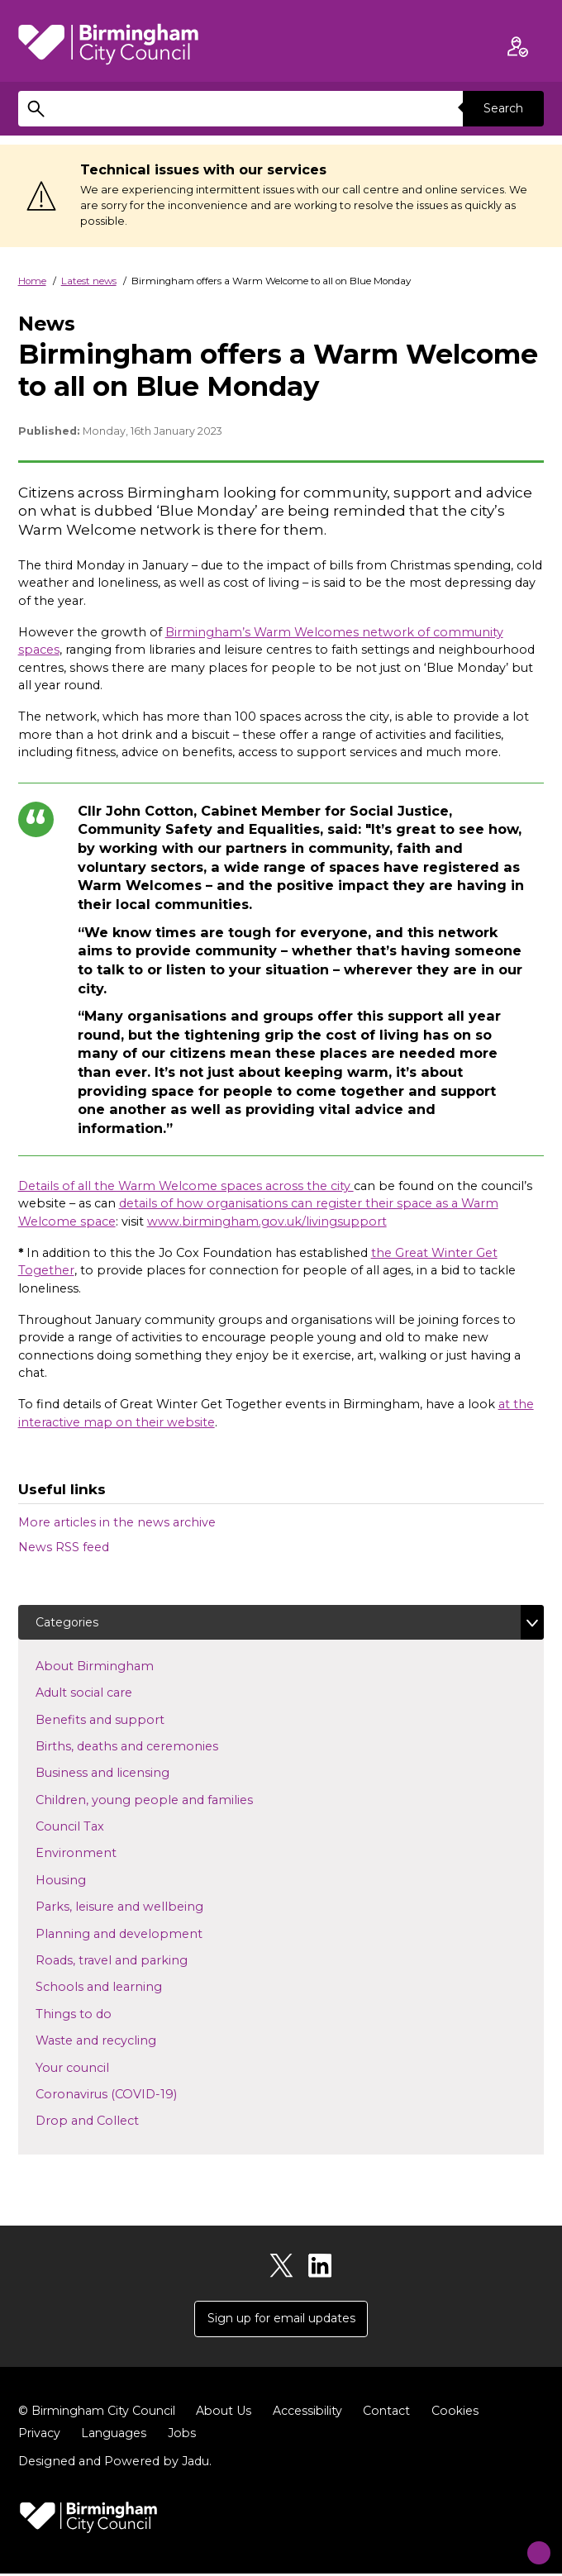 The height and width of the screenshot is (2576, 562). I want to click on Details of all the Warm Welcome spaces across the city, so click(186, 1185).